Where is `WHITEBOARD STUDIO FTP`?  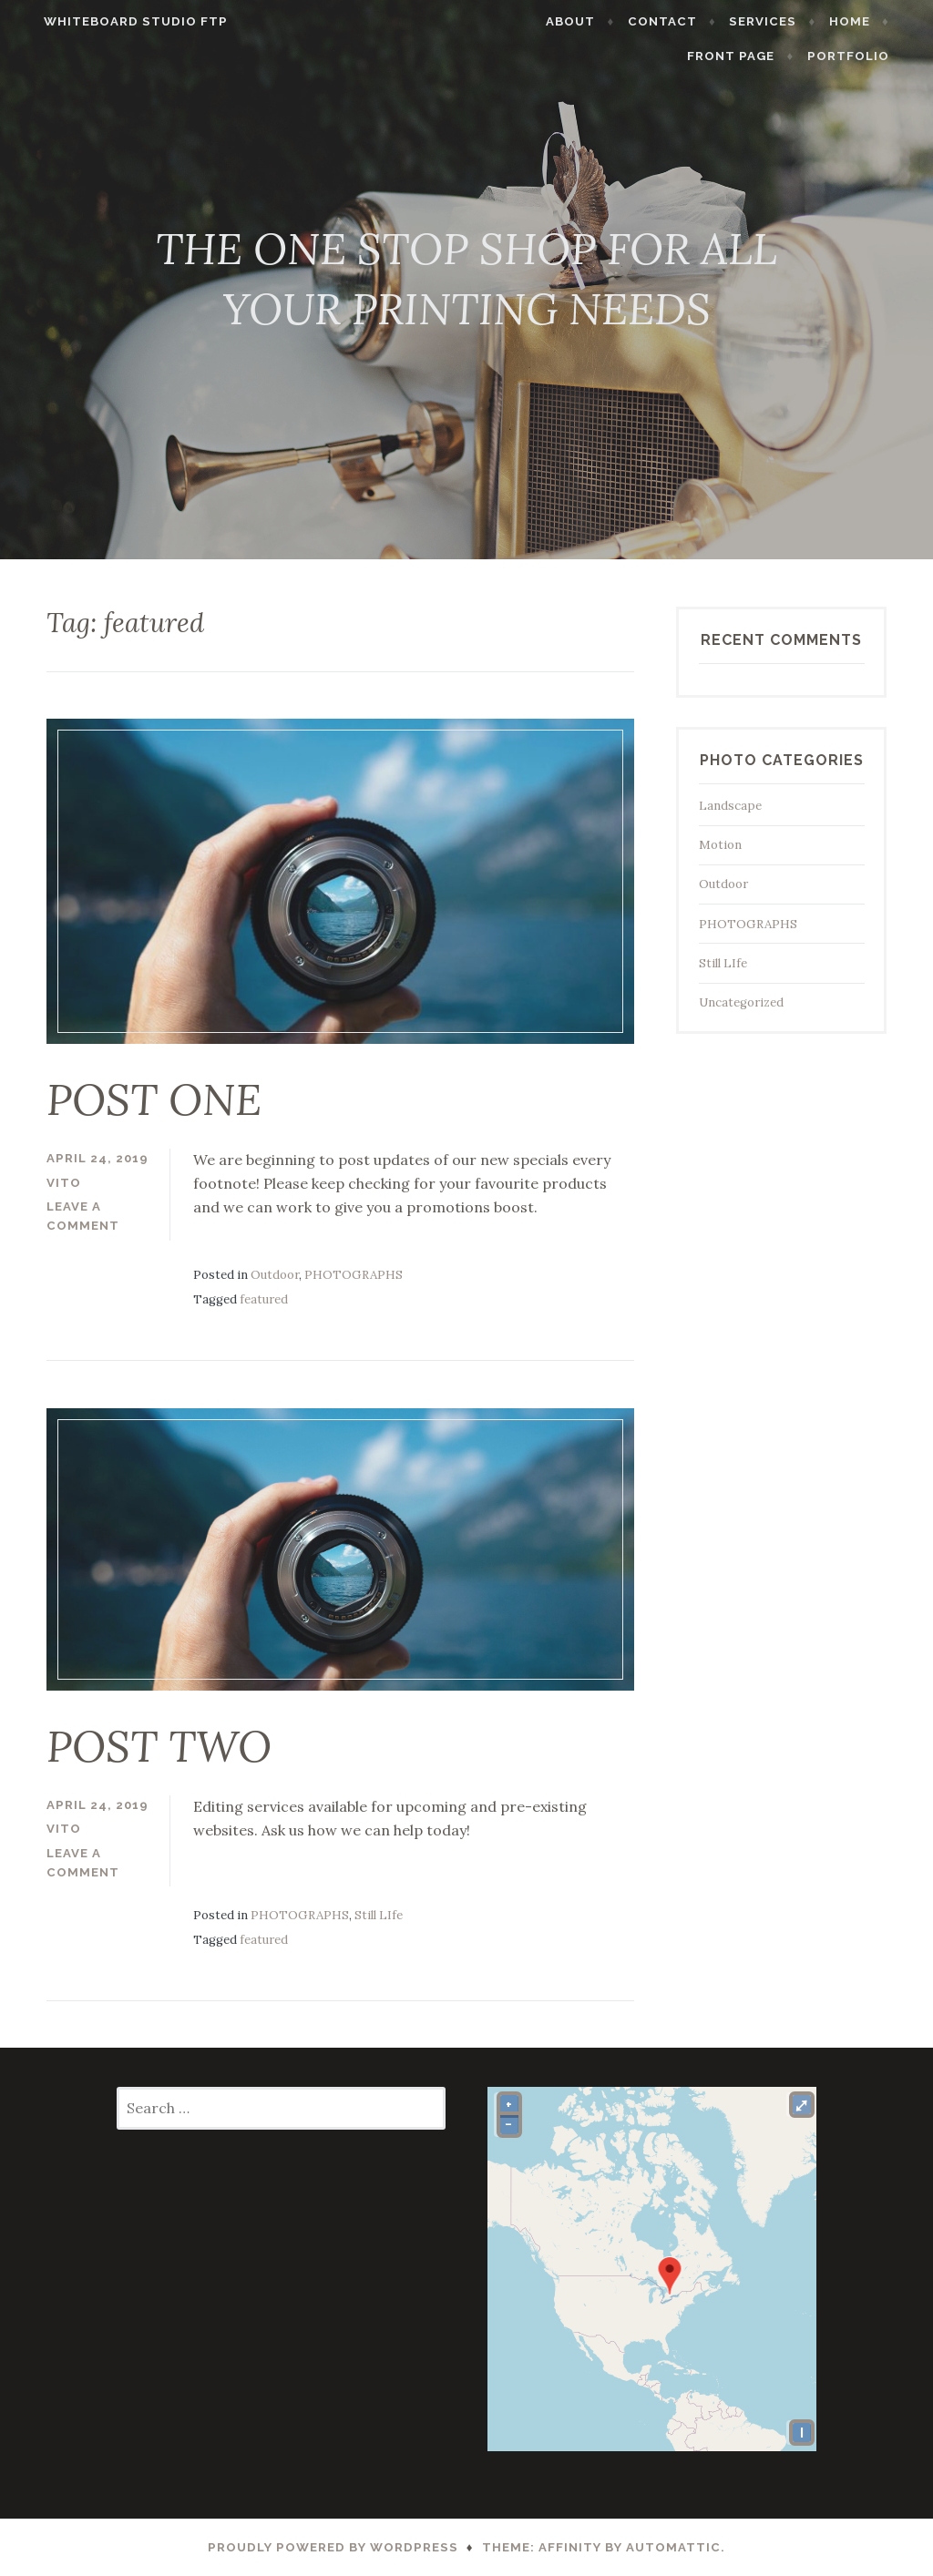
WHITEBOARD STUDIO FTP is located at coordinates (116, 21).